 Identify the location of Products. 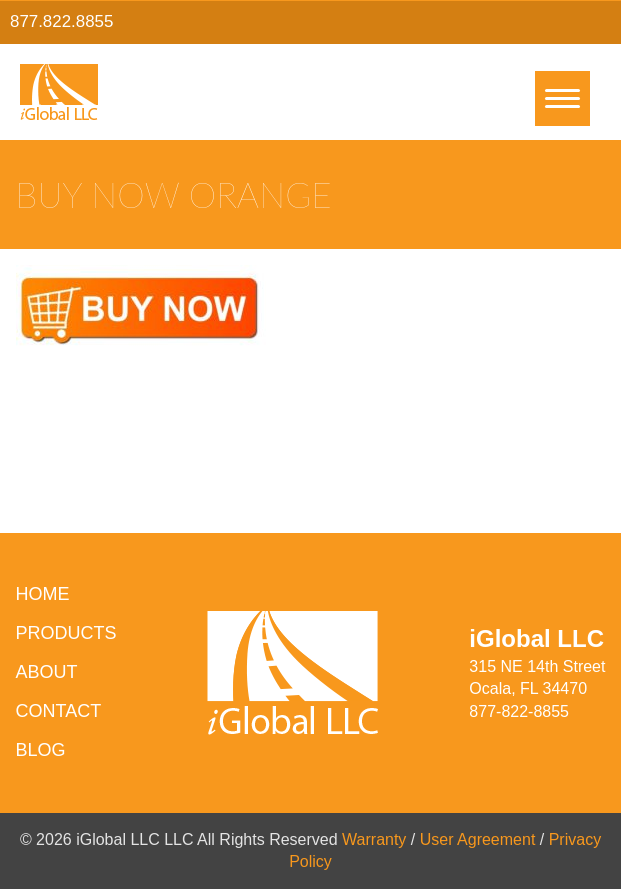
(66, 633).